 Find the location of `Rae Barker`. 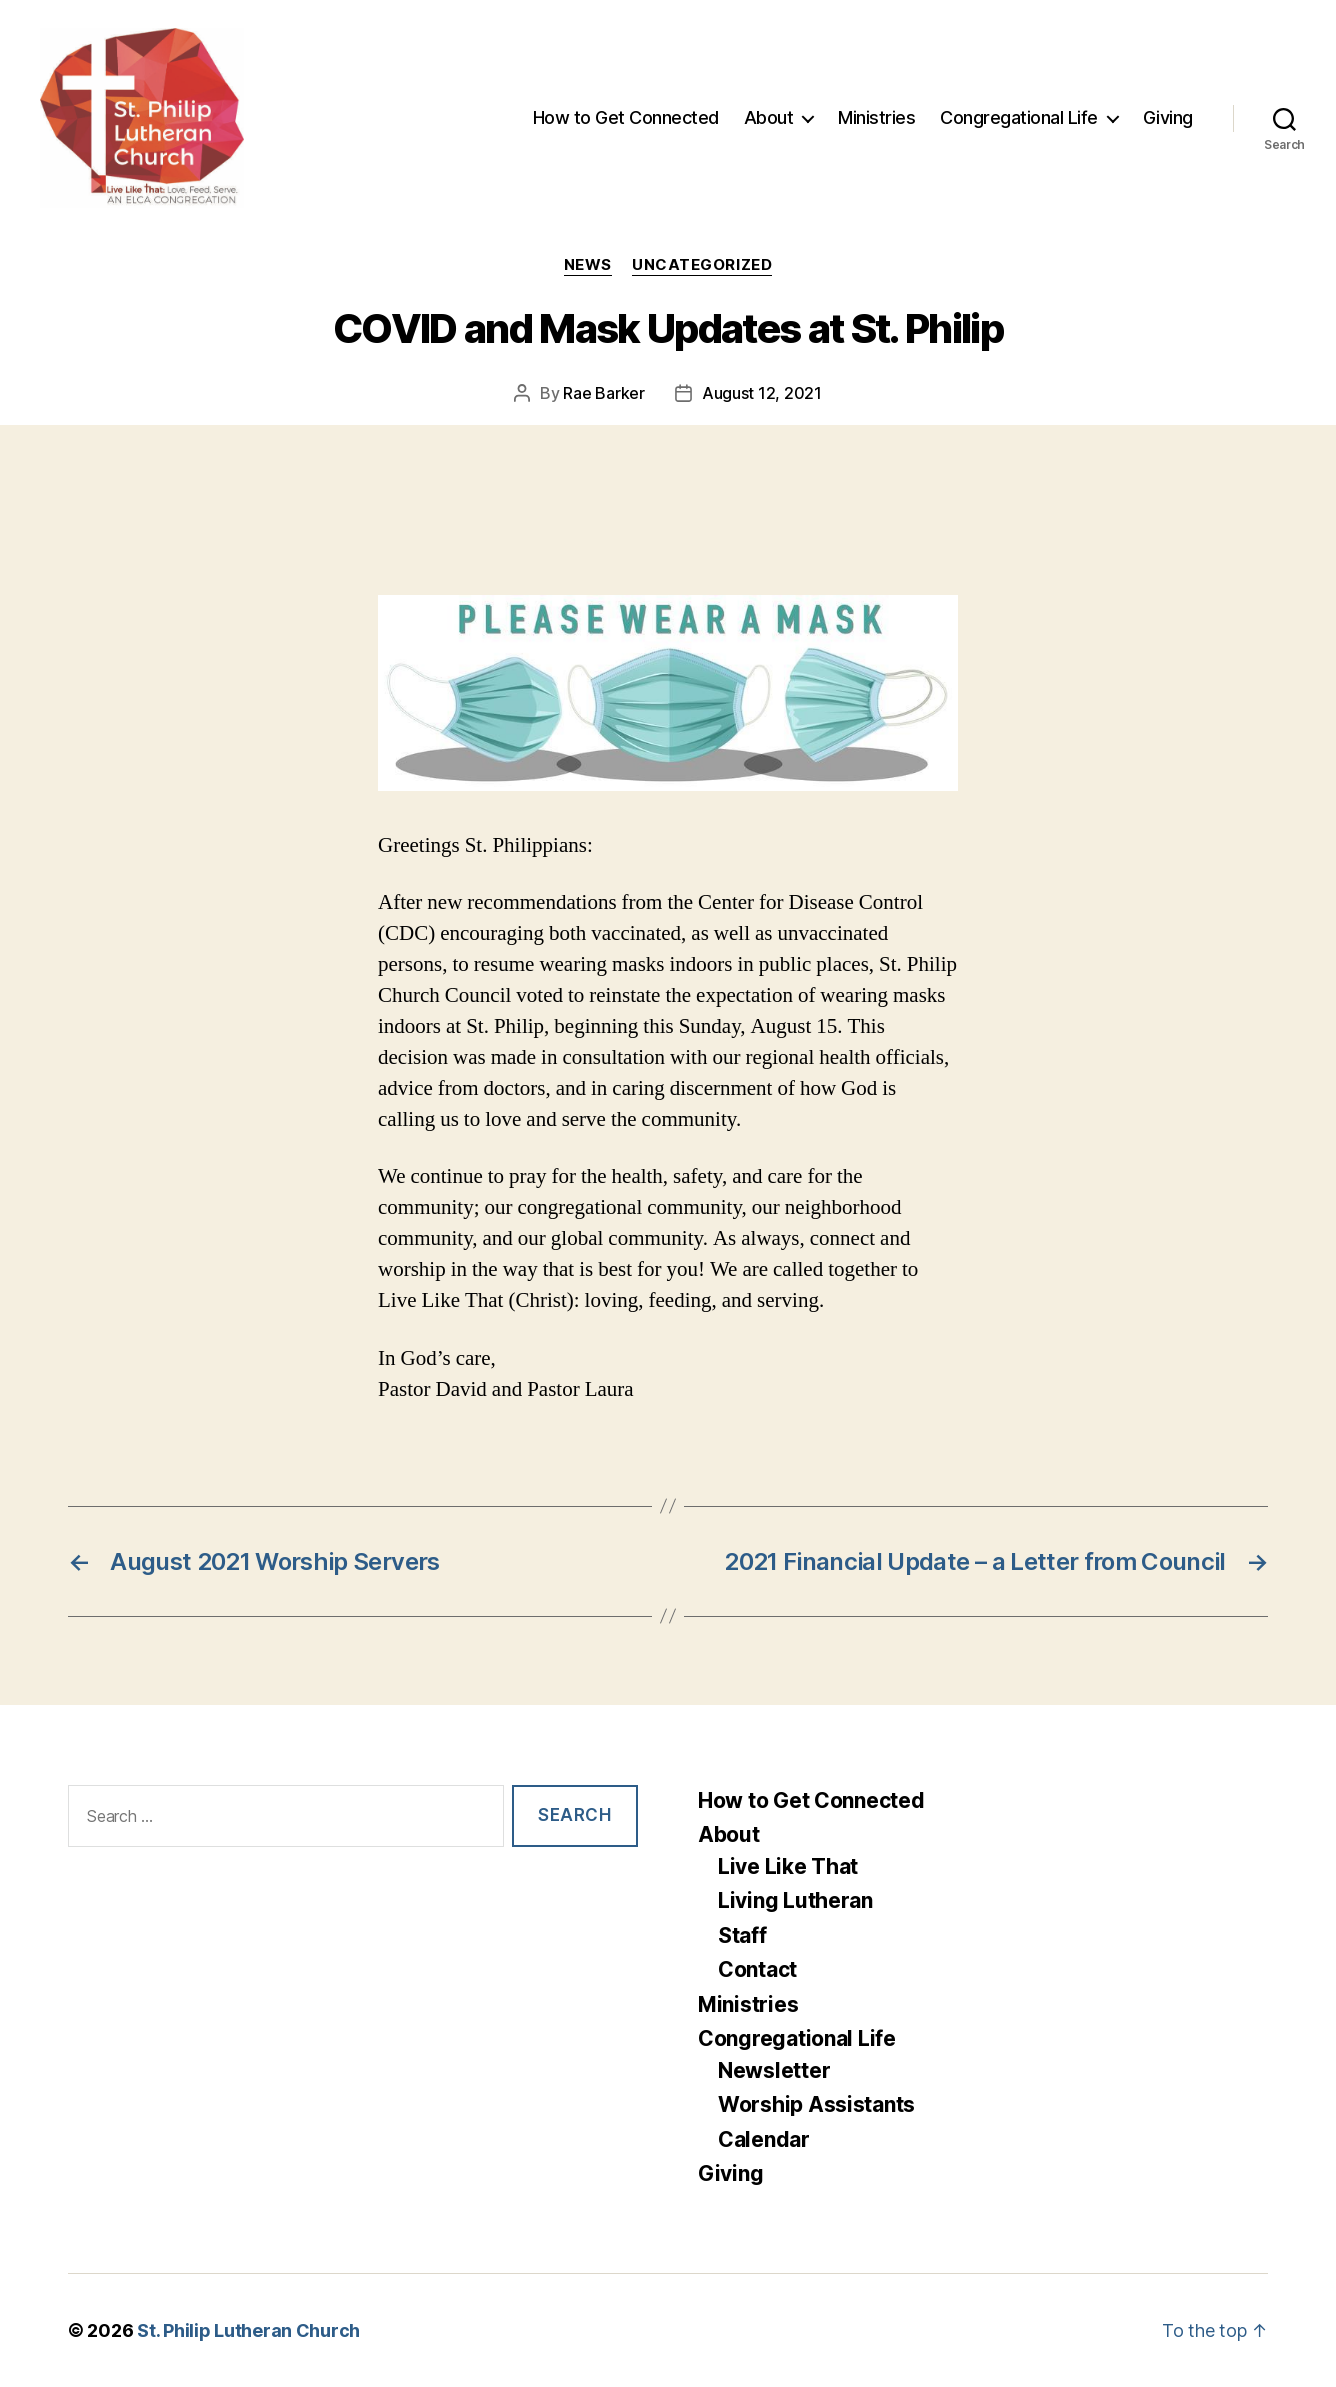

Rae Barker is located at coordinates (603, 393).